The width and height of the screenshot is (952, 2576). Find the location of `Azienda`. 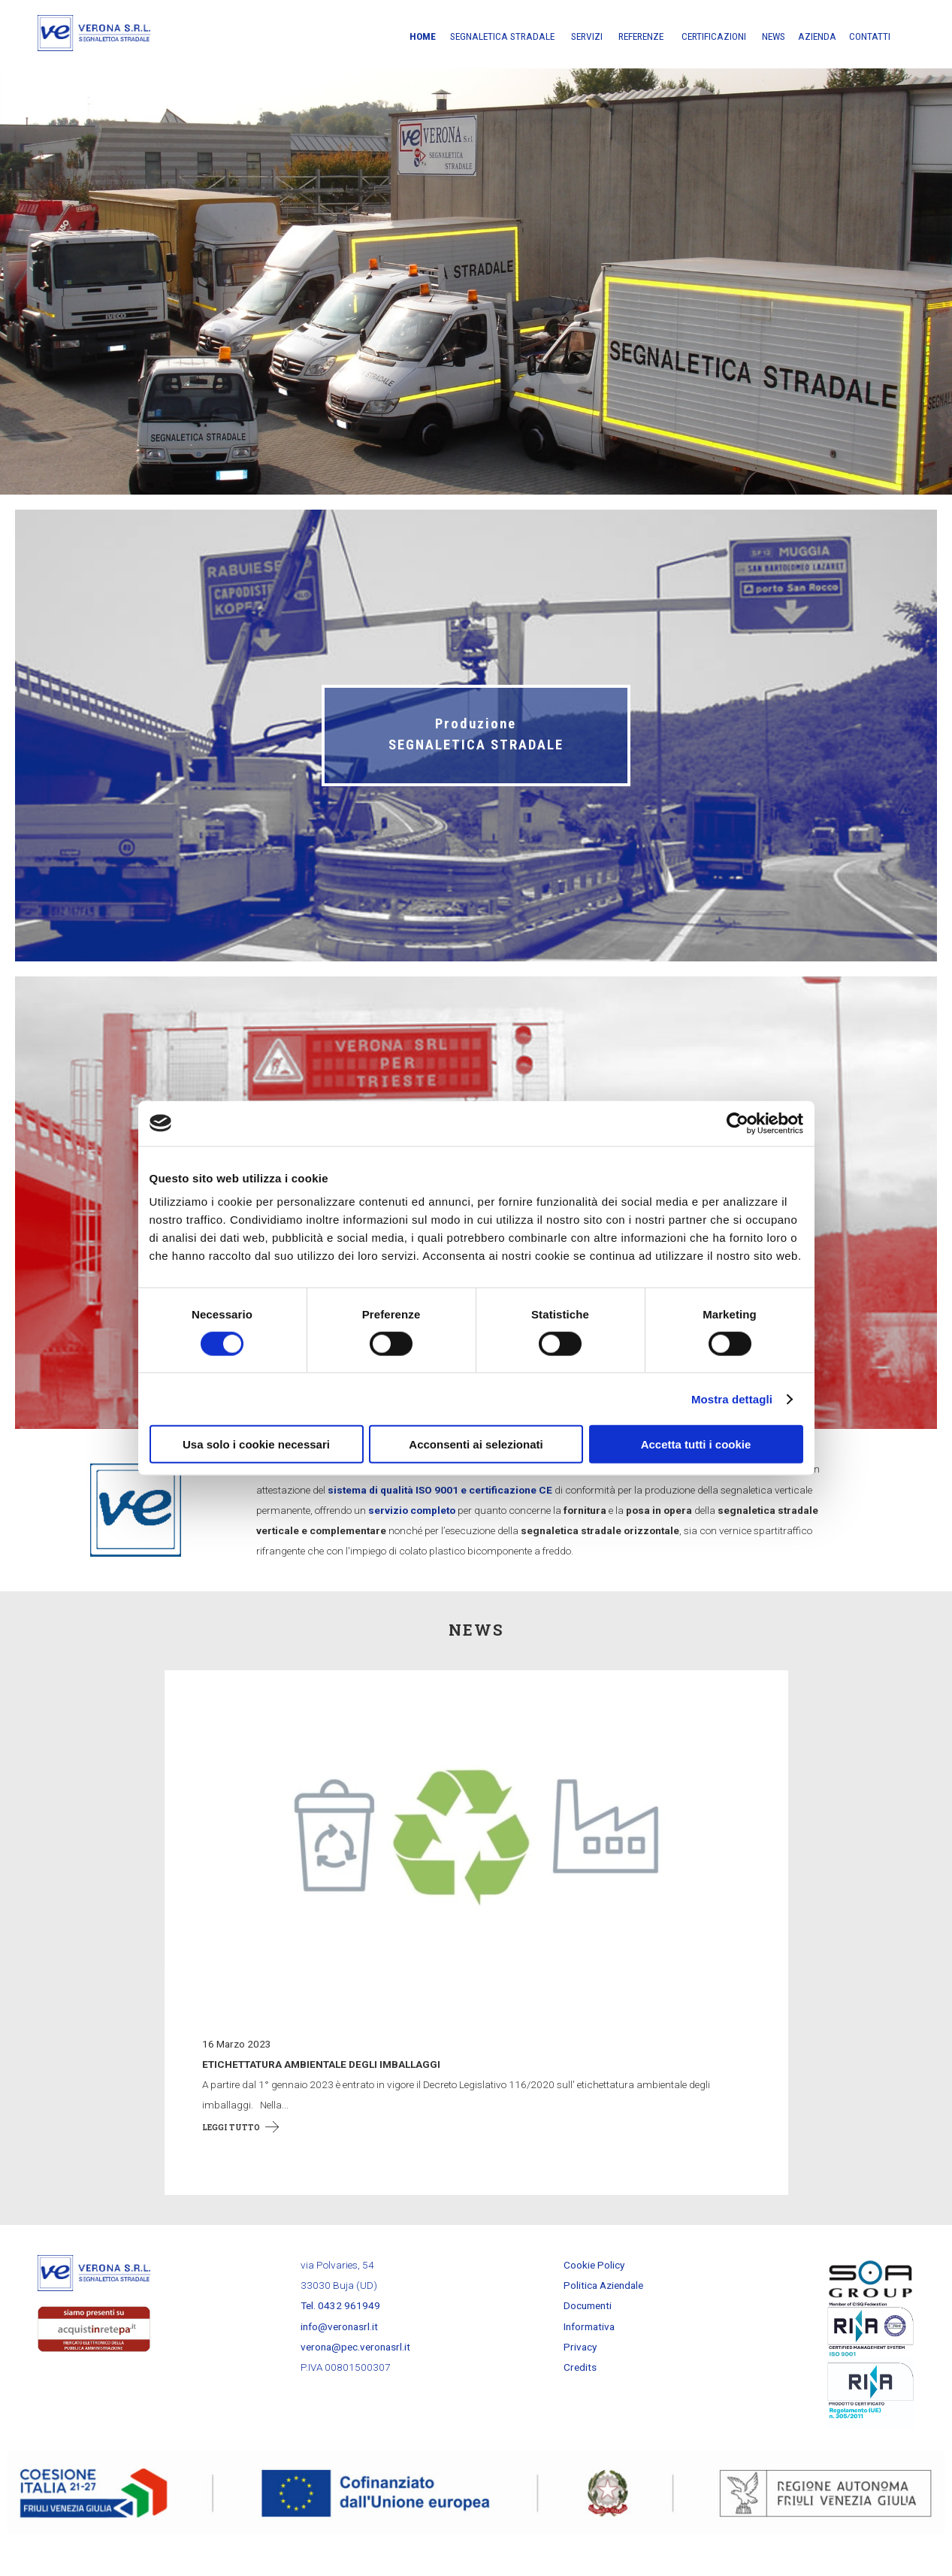

Azienda is located at coordinates (817, 36).